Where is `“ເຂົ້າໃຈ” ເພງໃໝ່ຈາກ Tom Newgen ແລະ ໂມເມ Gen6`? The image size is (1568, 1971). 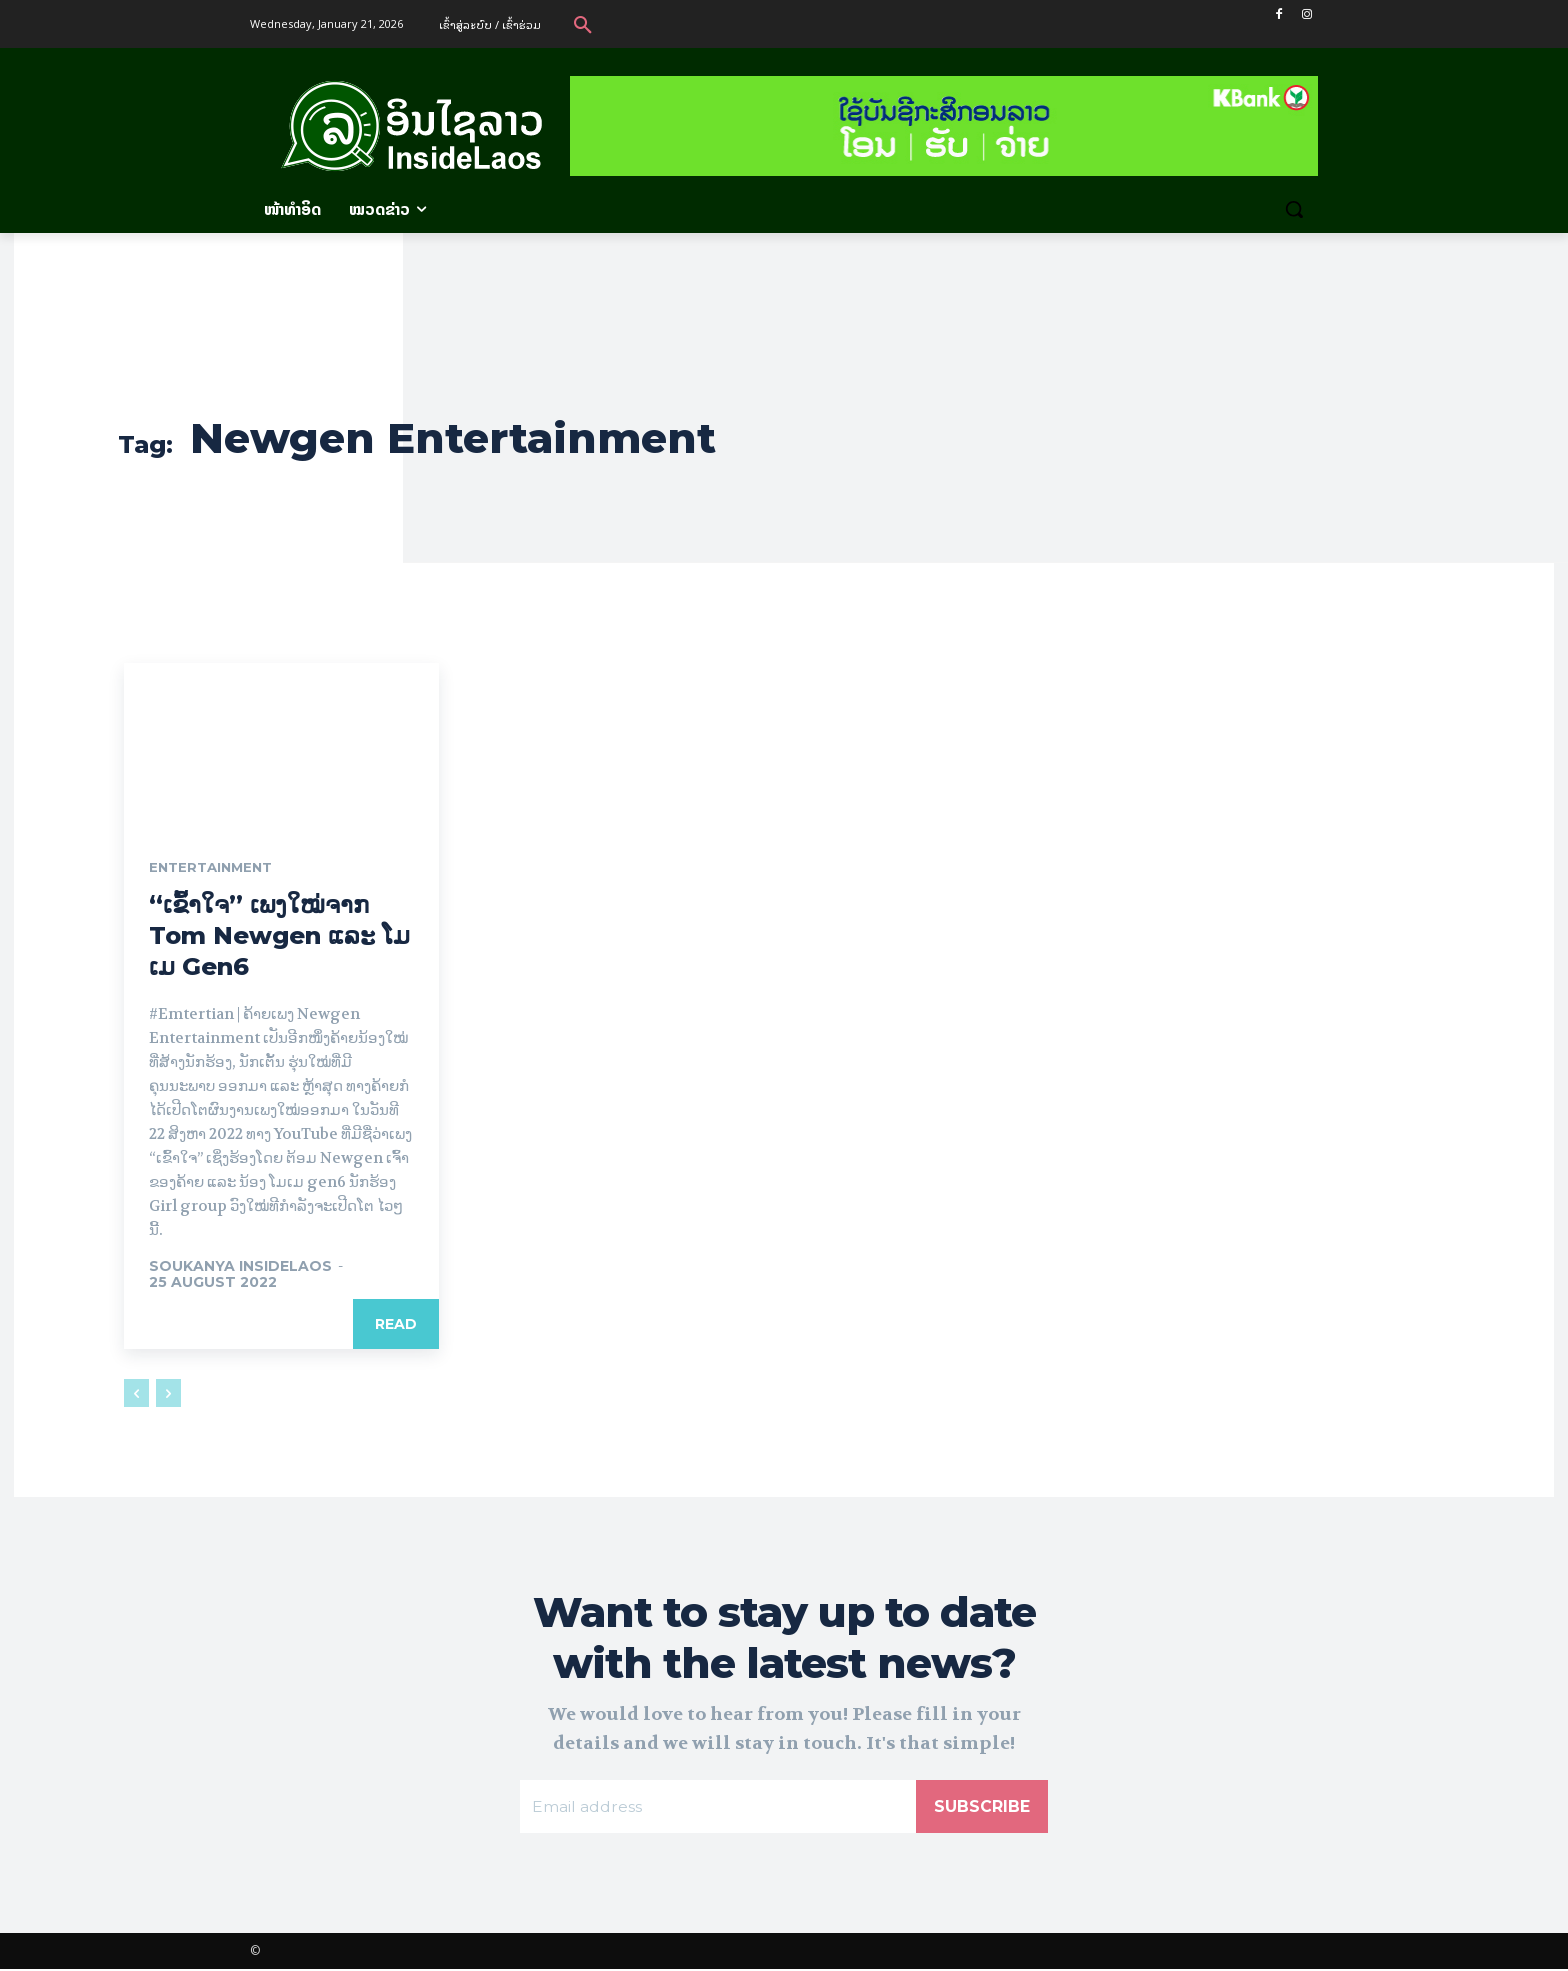 “ເຂົ້າໃຈ” ເພງໃໝ່ຈາກ Tom Newgen ແລະ ໂມເມ Gen6 is located at coordinates (279, 936).